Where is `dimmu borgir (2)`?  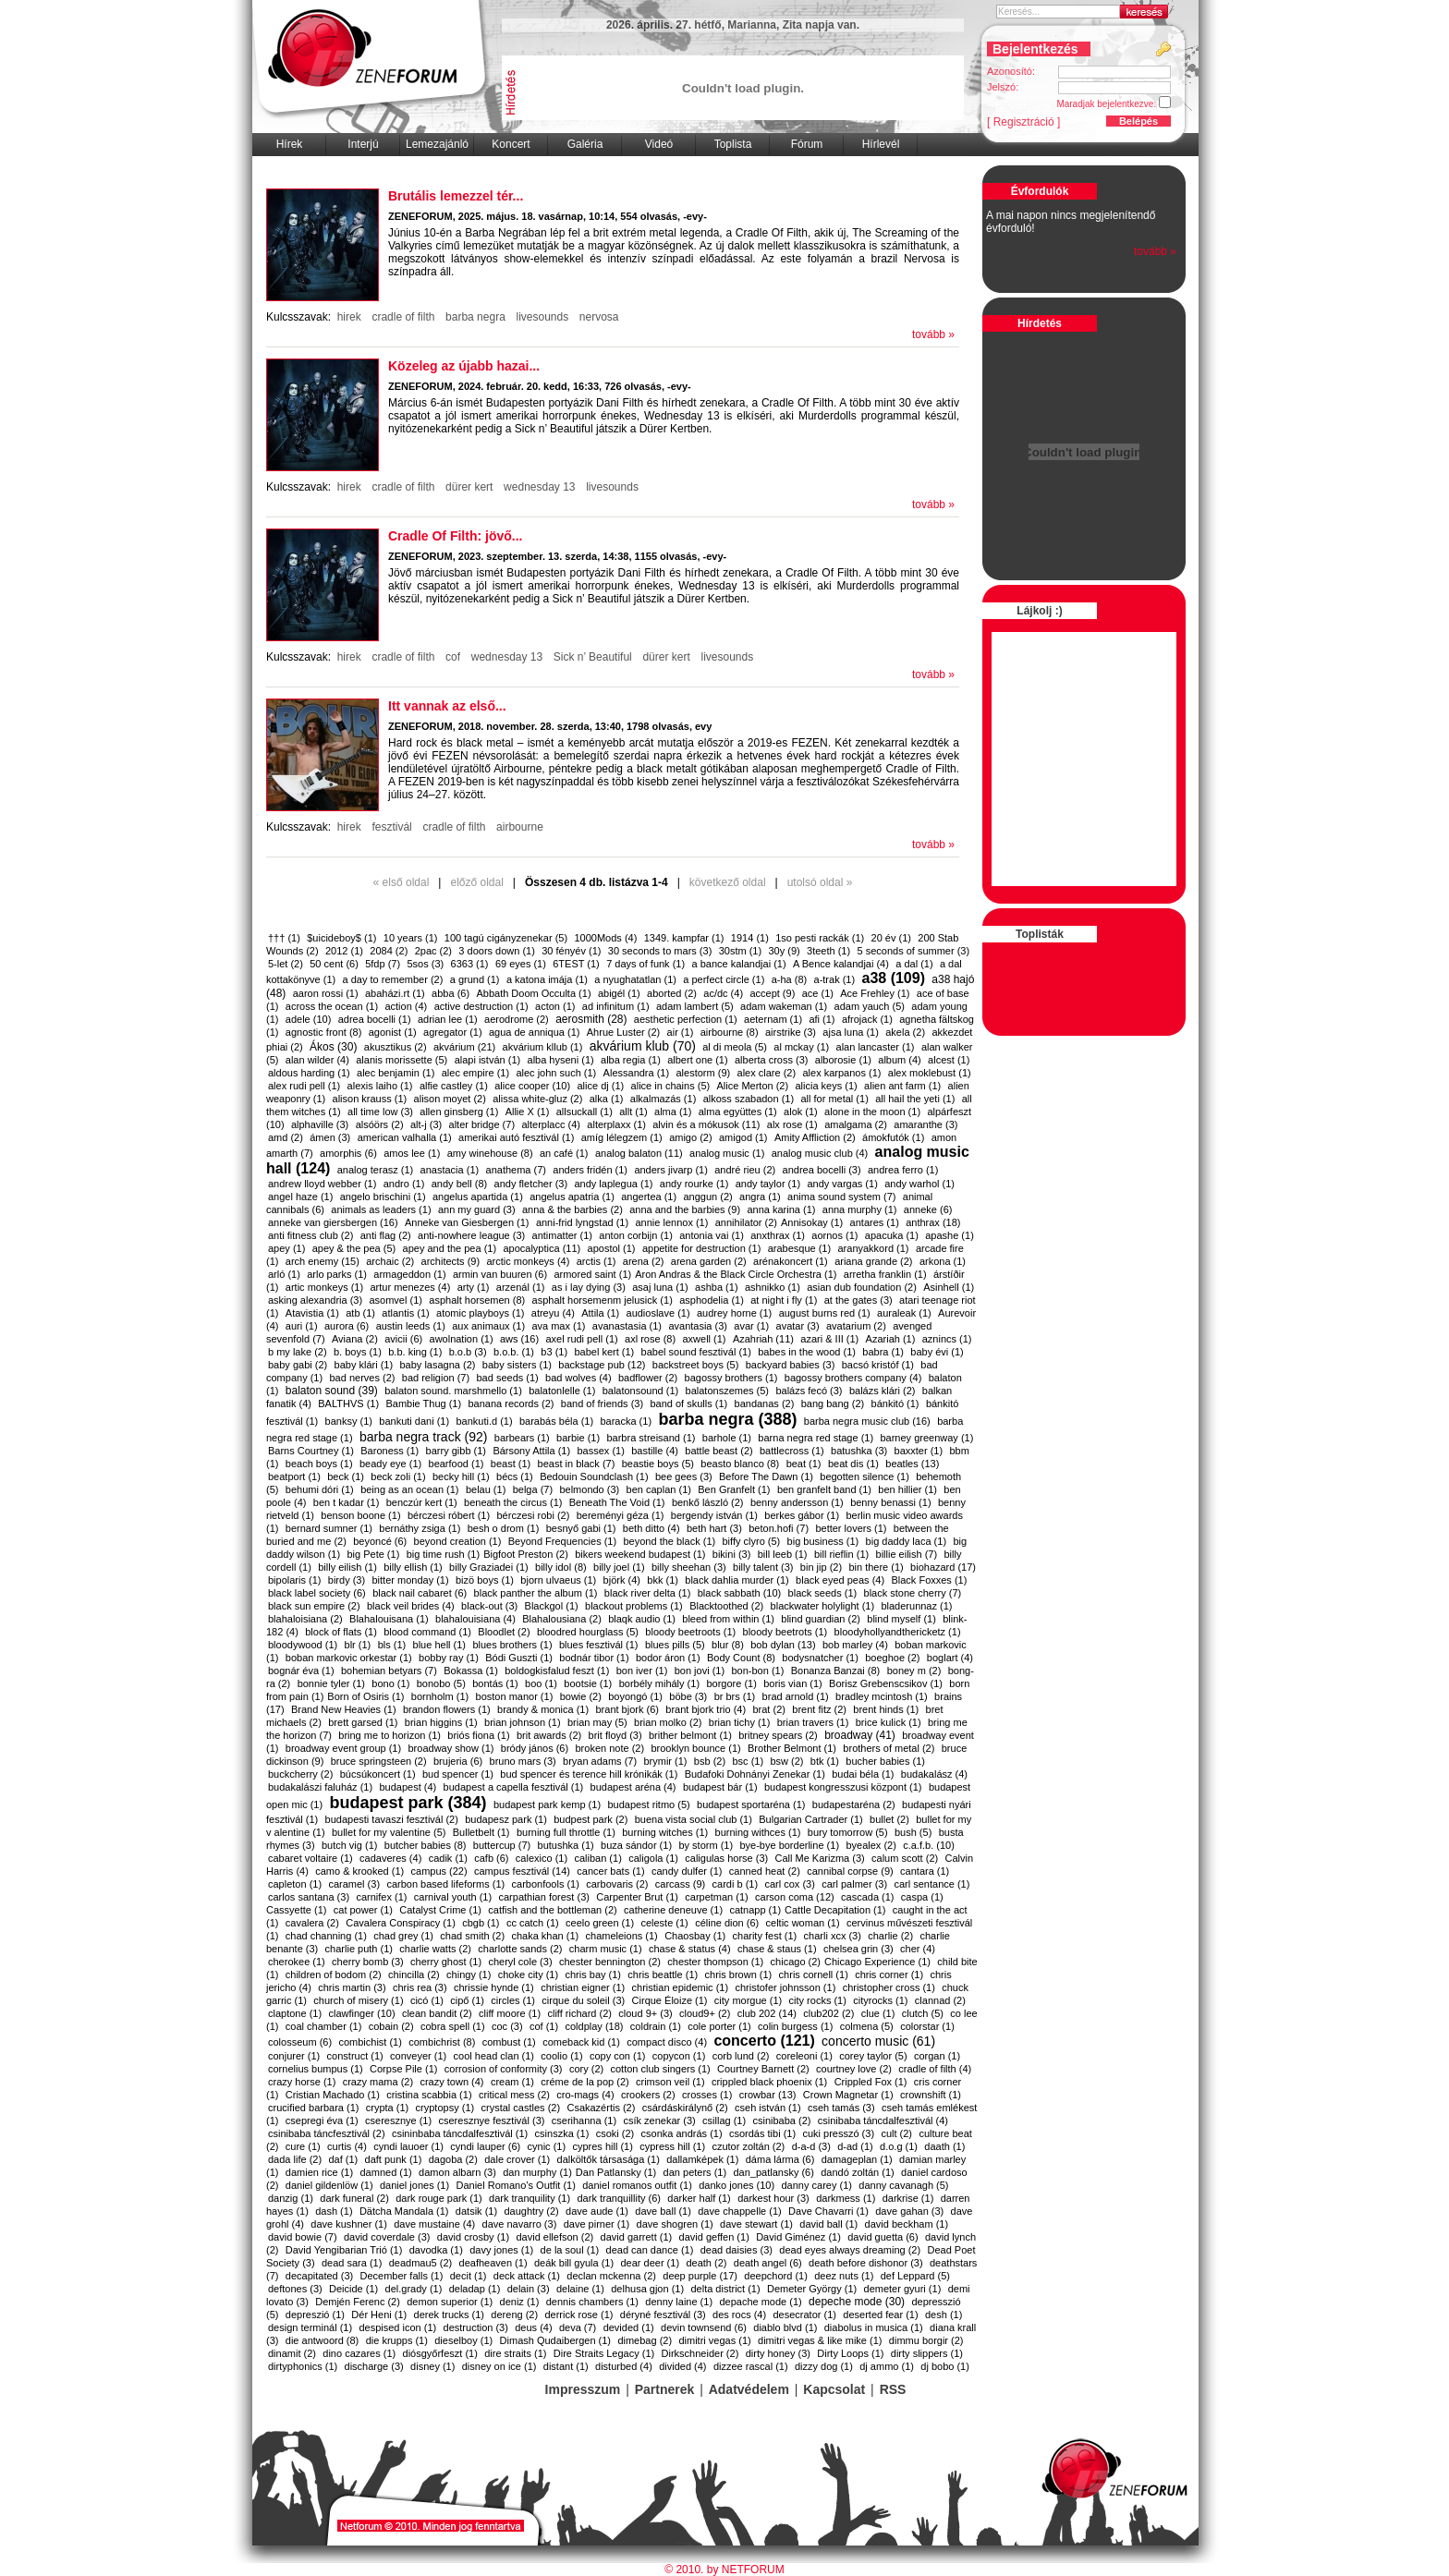
dimmu borgir (2) is located at coordinates (926, 2340).